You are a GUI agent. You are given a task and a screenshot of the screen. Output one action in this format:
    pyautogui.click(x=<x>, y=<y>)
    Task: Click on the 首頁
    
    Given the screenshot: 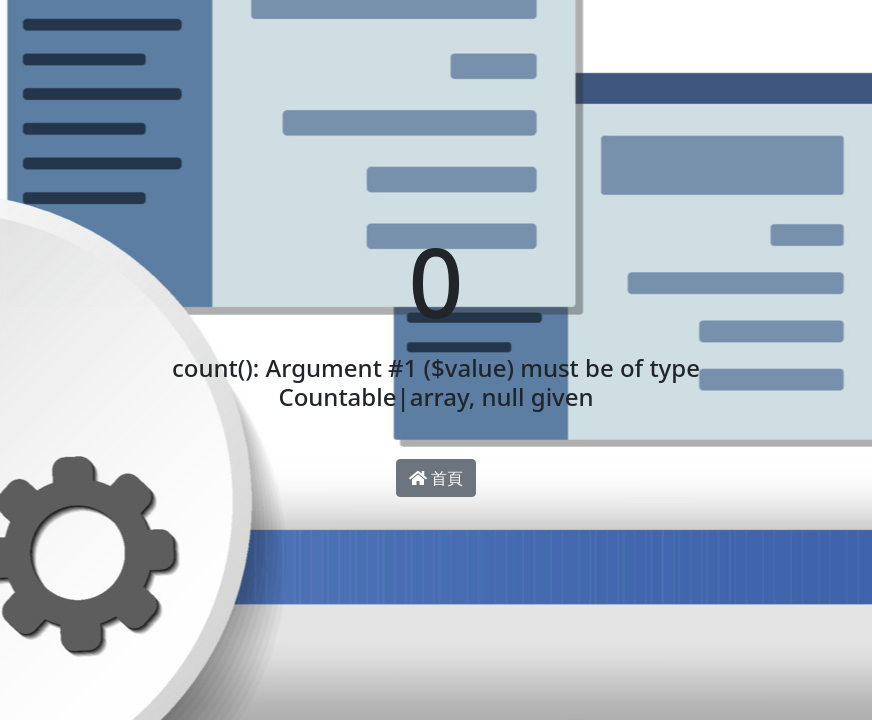 What is the action you would take?
    pyautogui.click(x=436, y=478)
    